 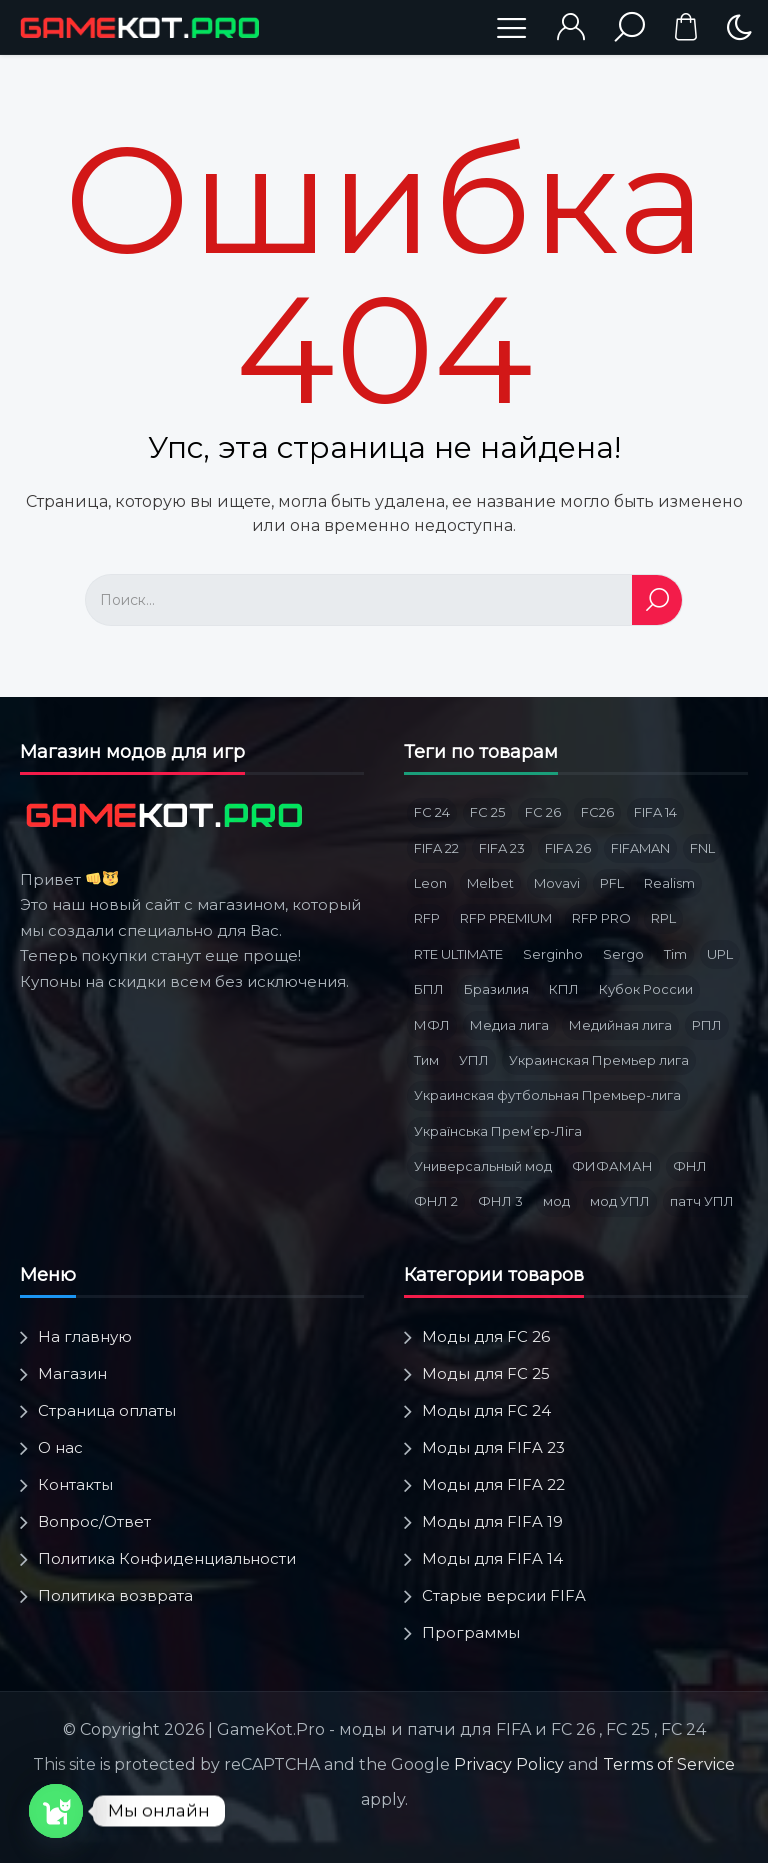 I want to click on Leon [Leon (3 товара)], so click(x=430, y=883).